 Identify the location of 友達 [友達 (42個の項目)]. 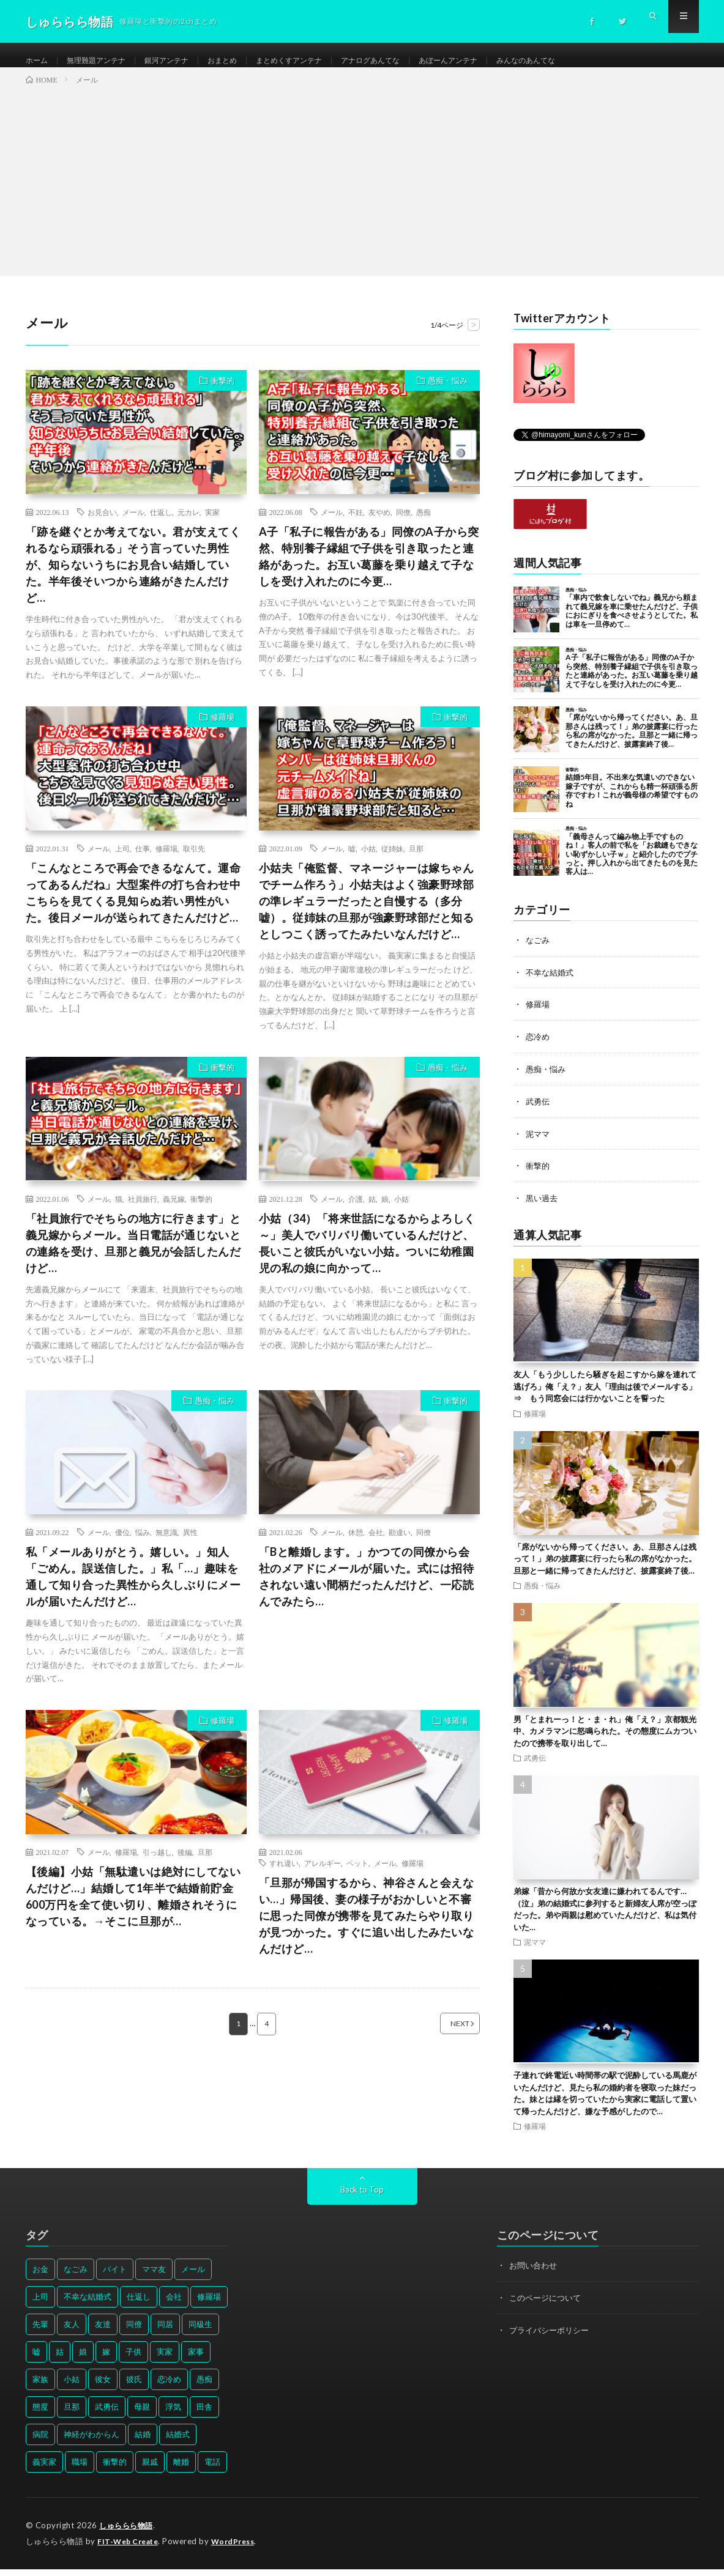
(103, 2332).